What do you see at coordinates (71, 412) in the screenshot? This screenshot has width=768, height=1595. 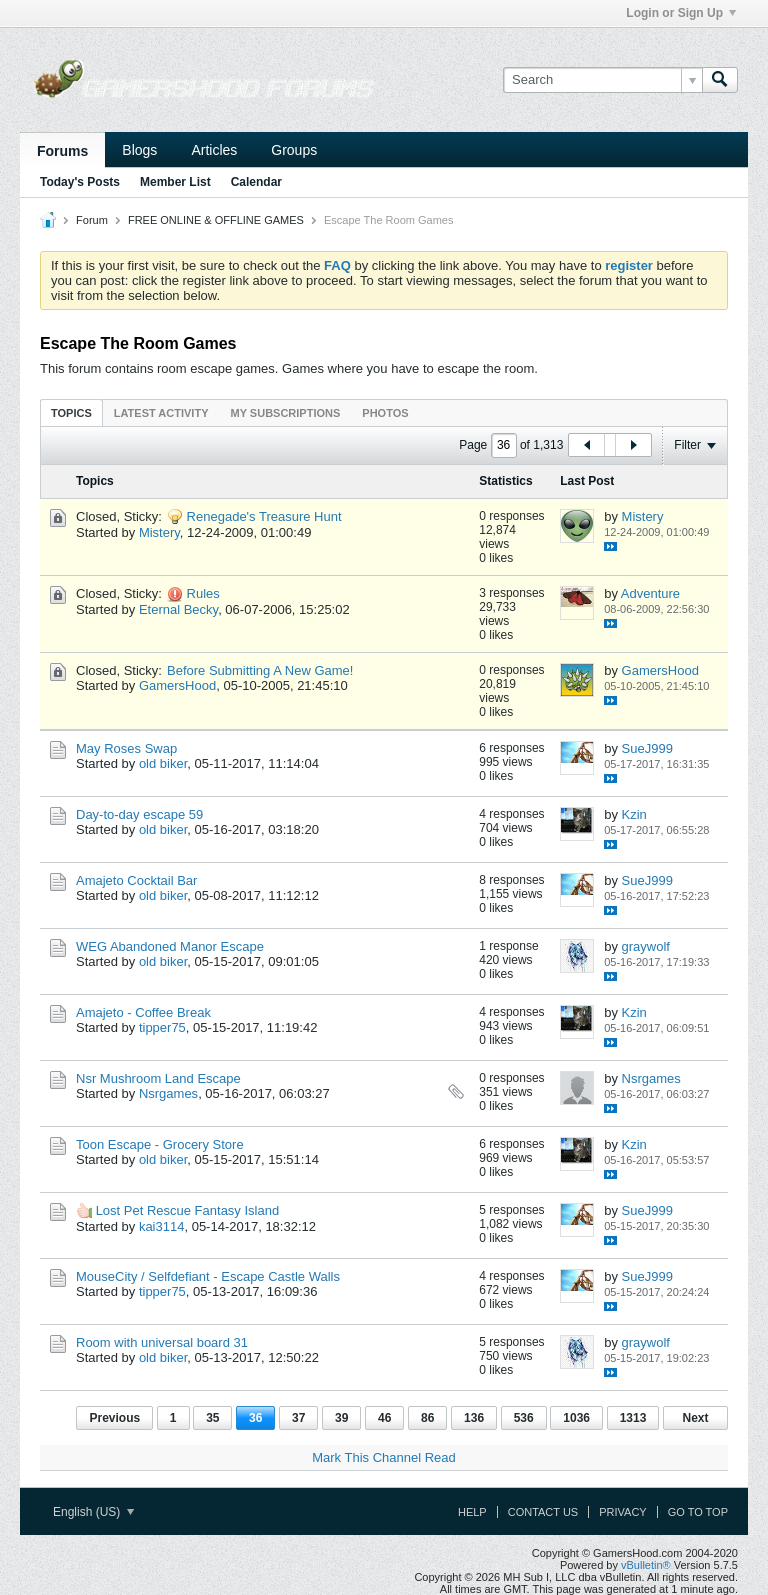 I see `[tab]` at bounding box center [71, 412].